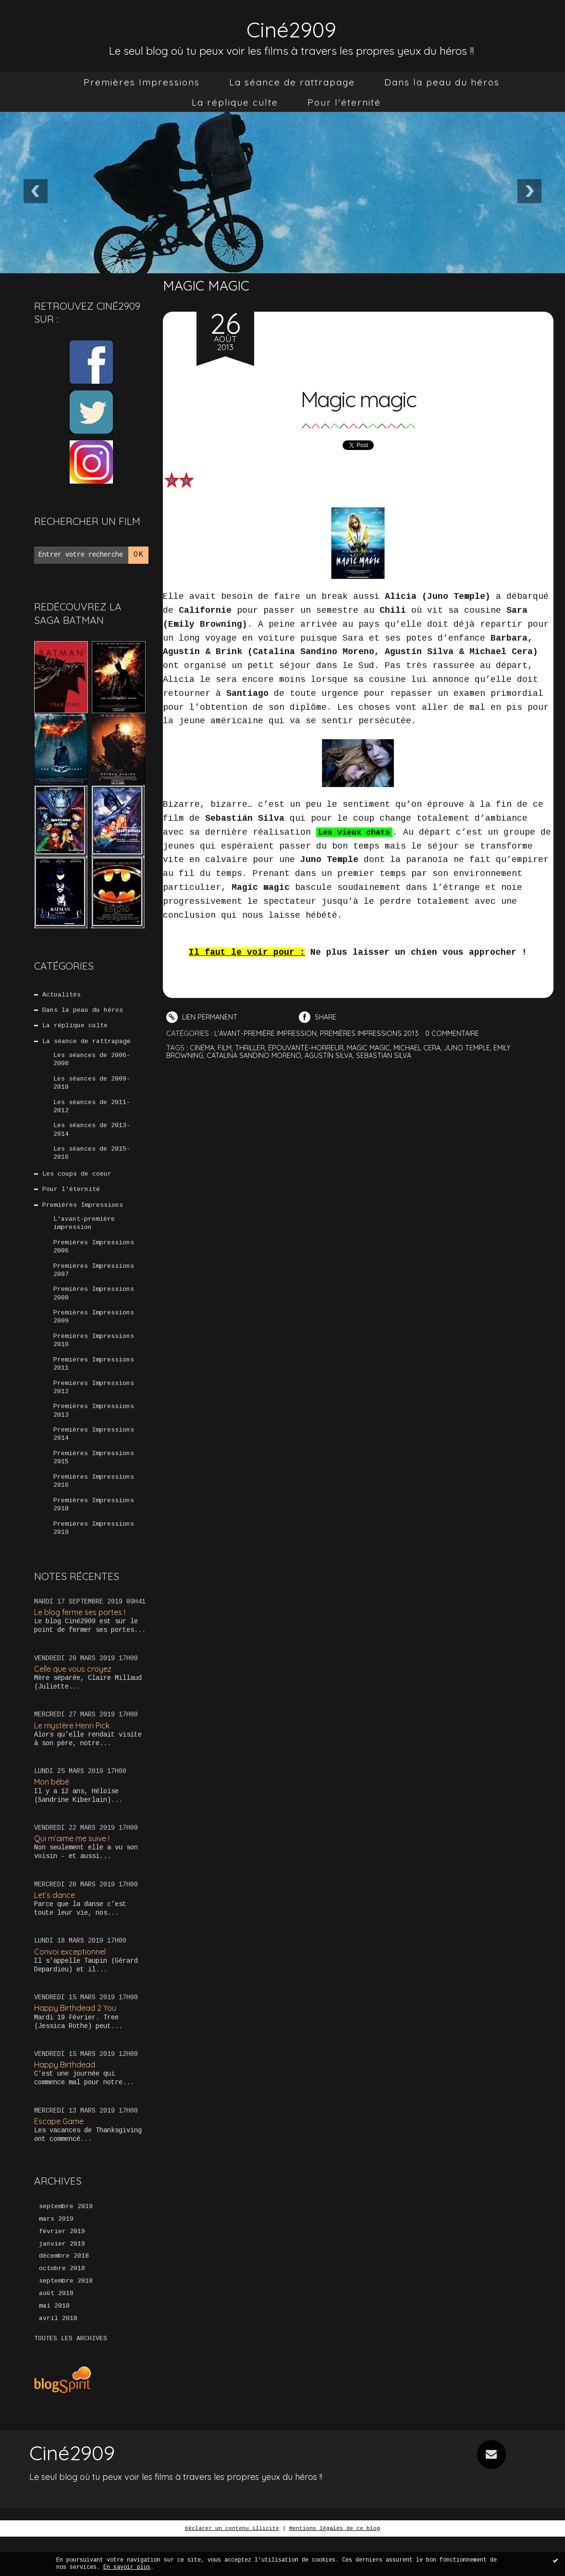 The image size is (565, 2576). I want to click on mai 2018, so click(54, 2344).